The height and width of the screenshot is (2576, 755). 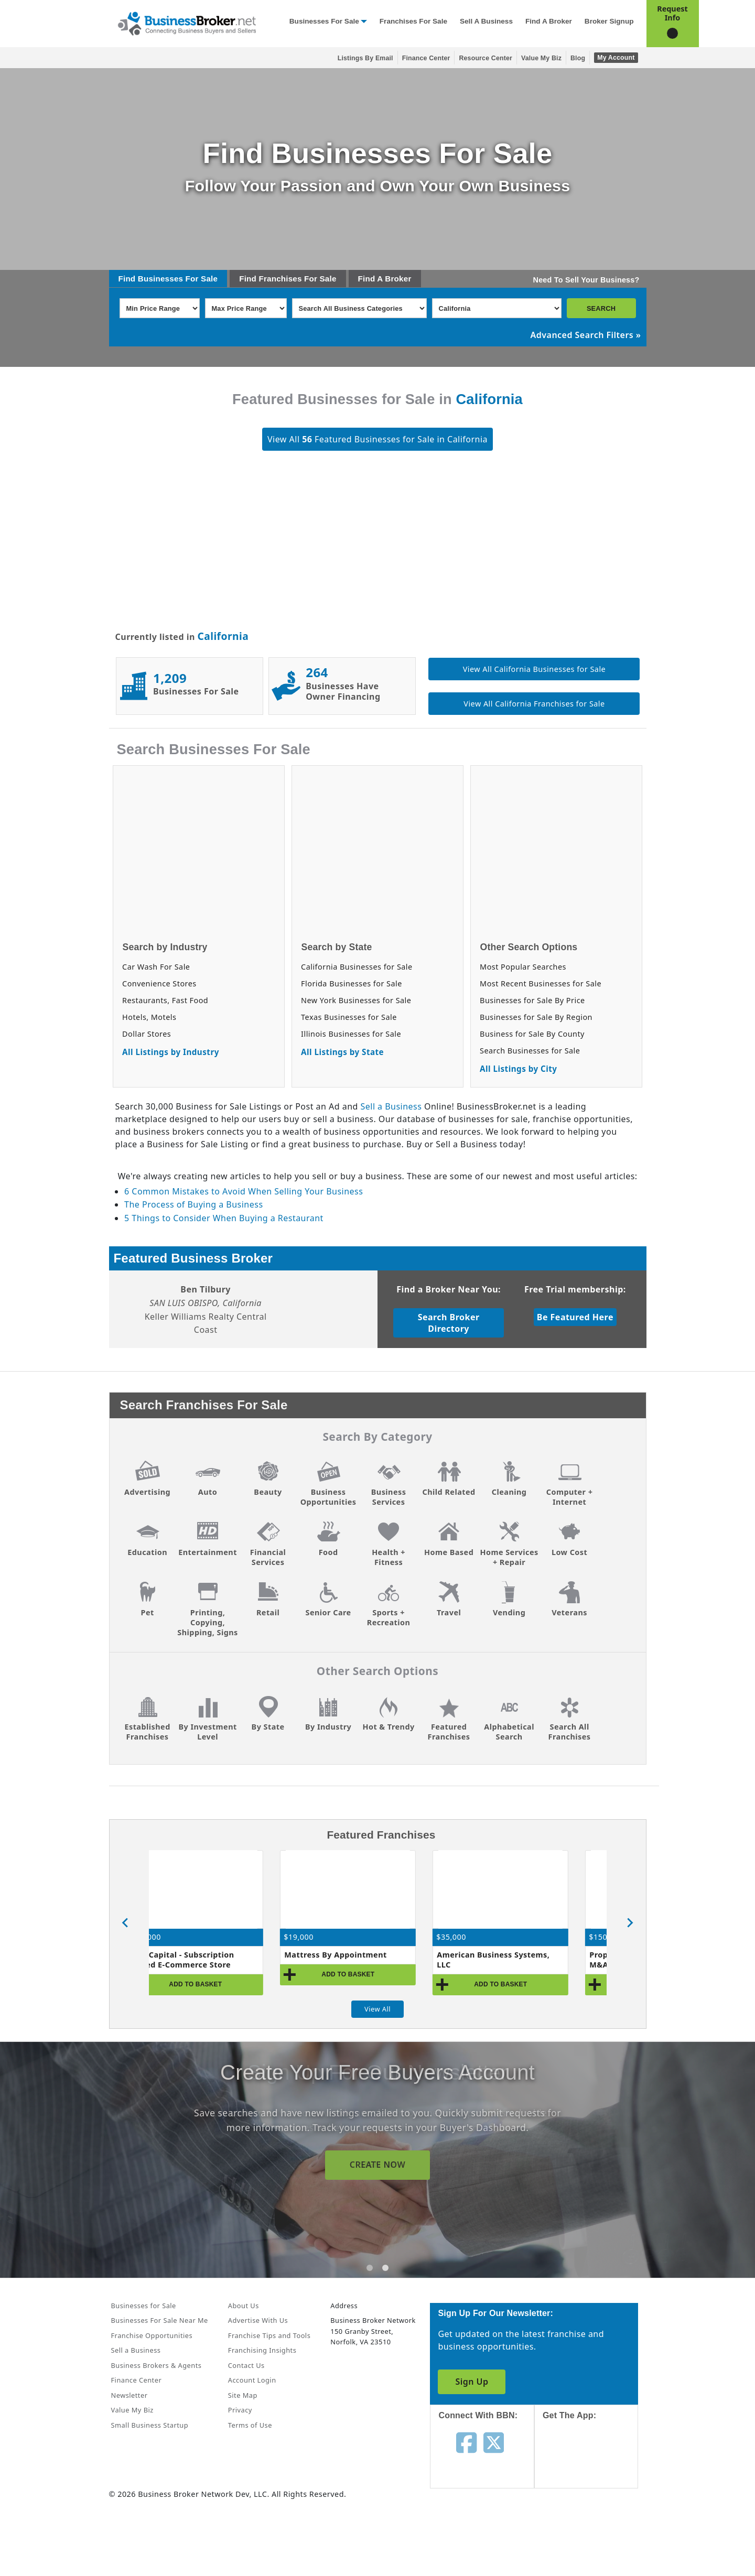 I want to click on Businesses for Sale, so click(x=324, y=21).